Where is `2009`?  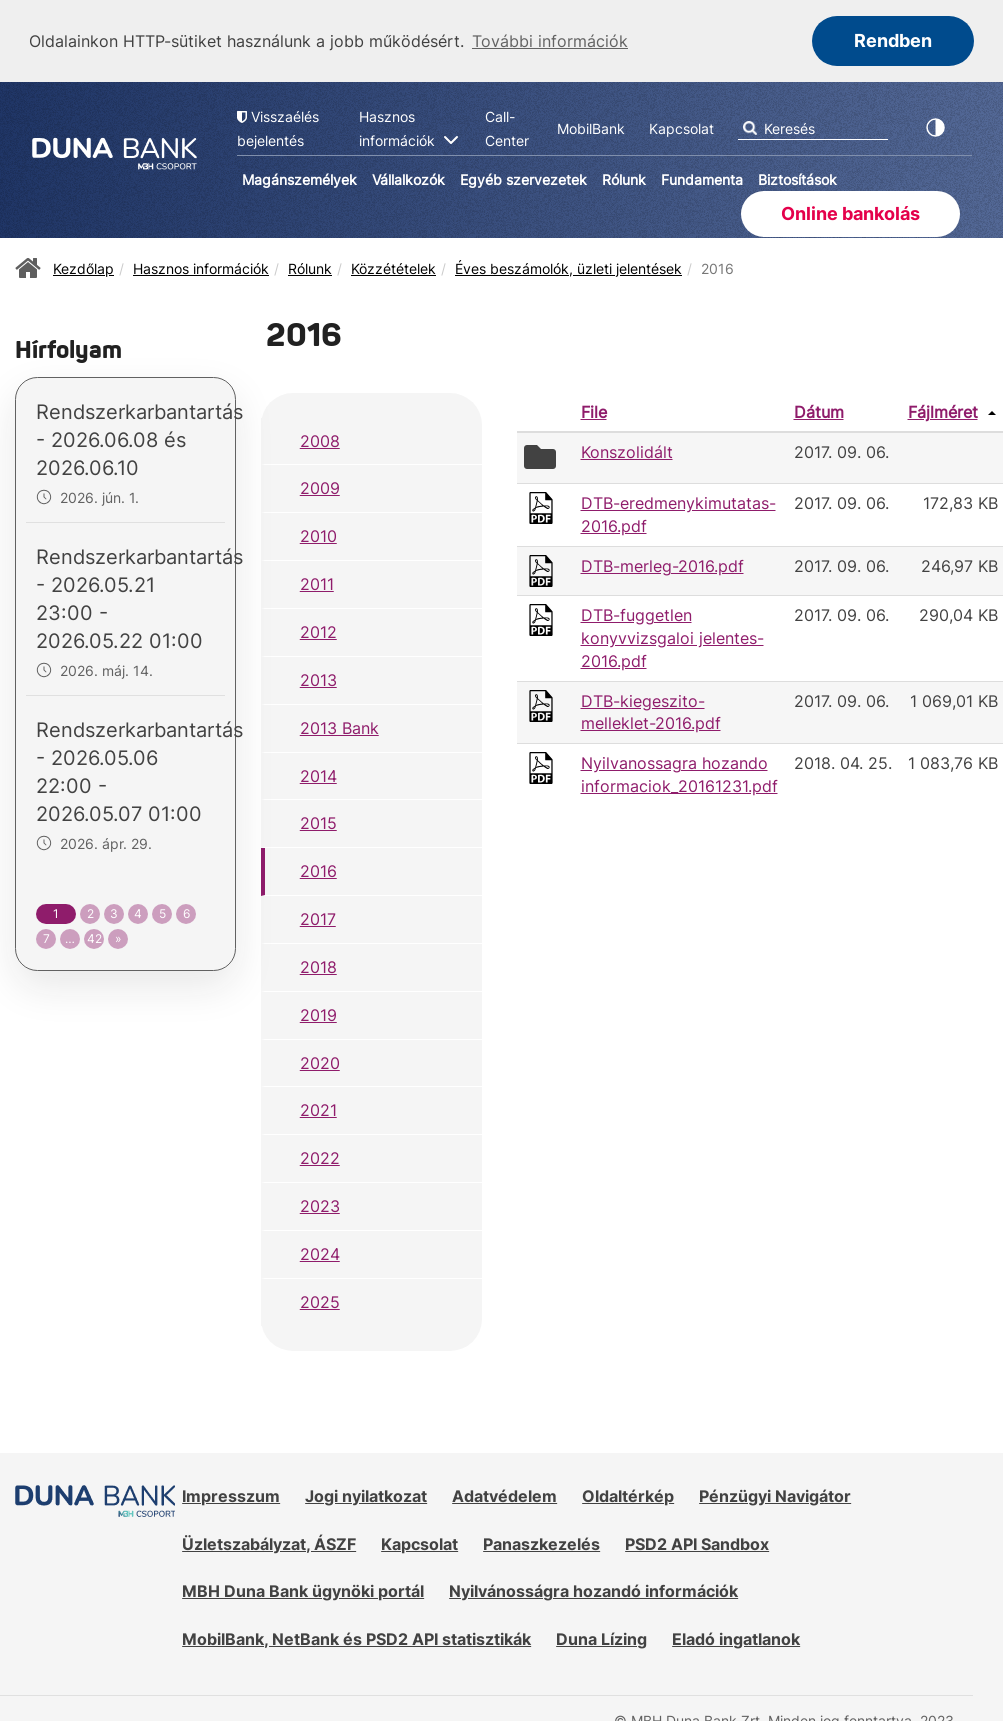 2009 is located at coordinates (320, 486).